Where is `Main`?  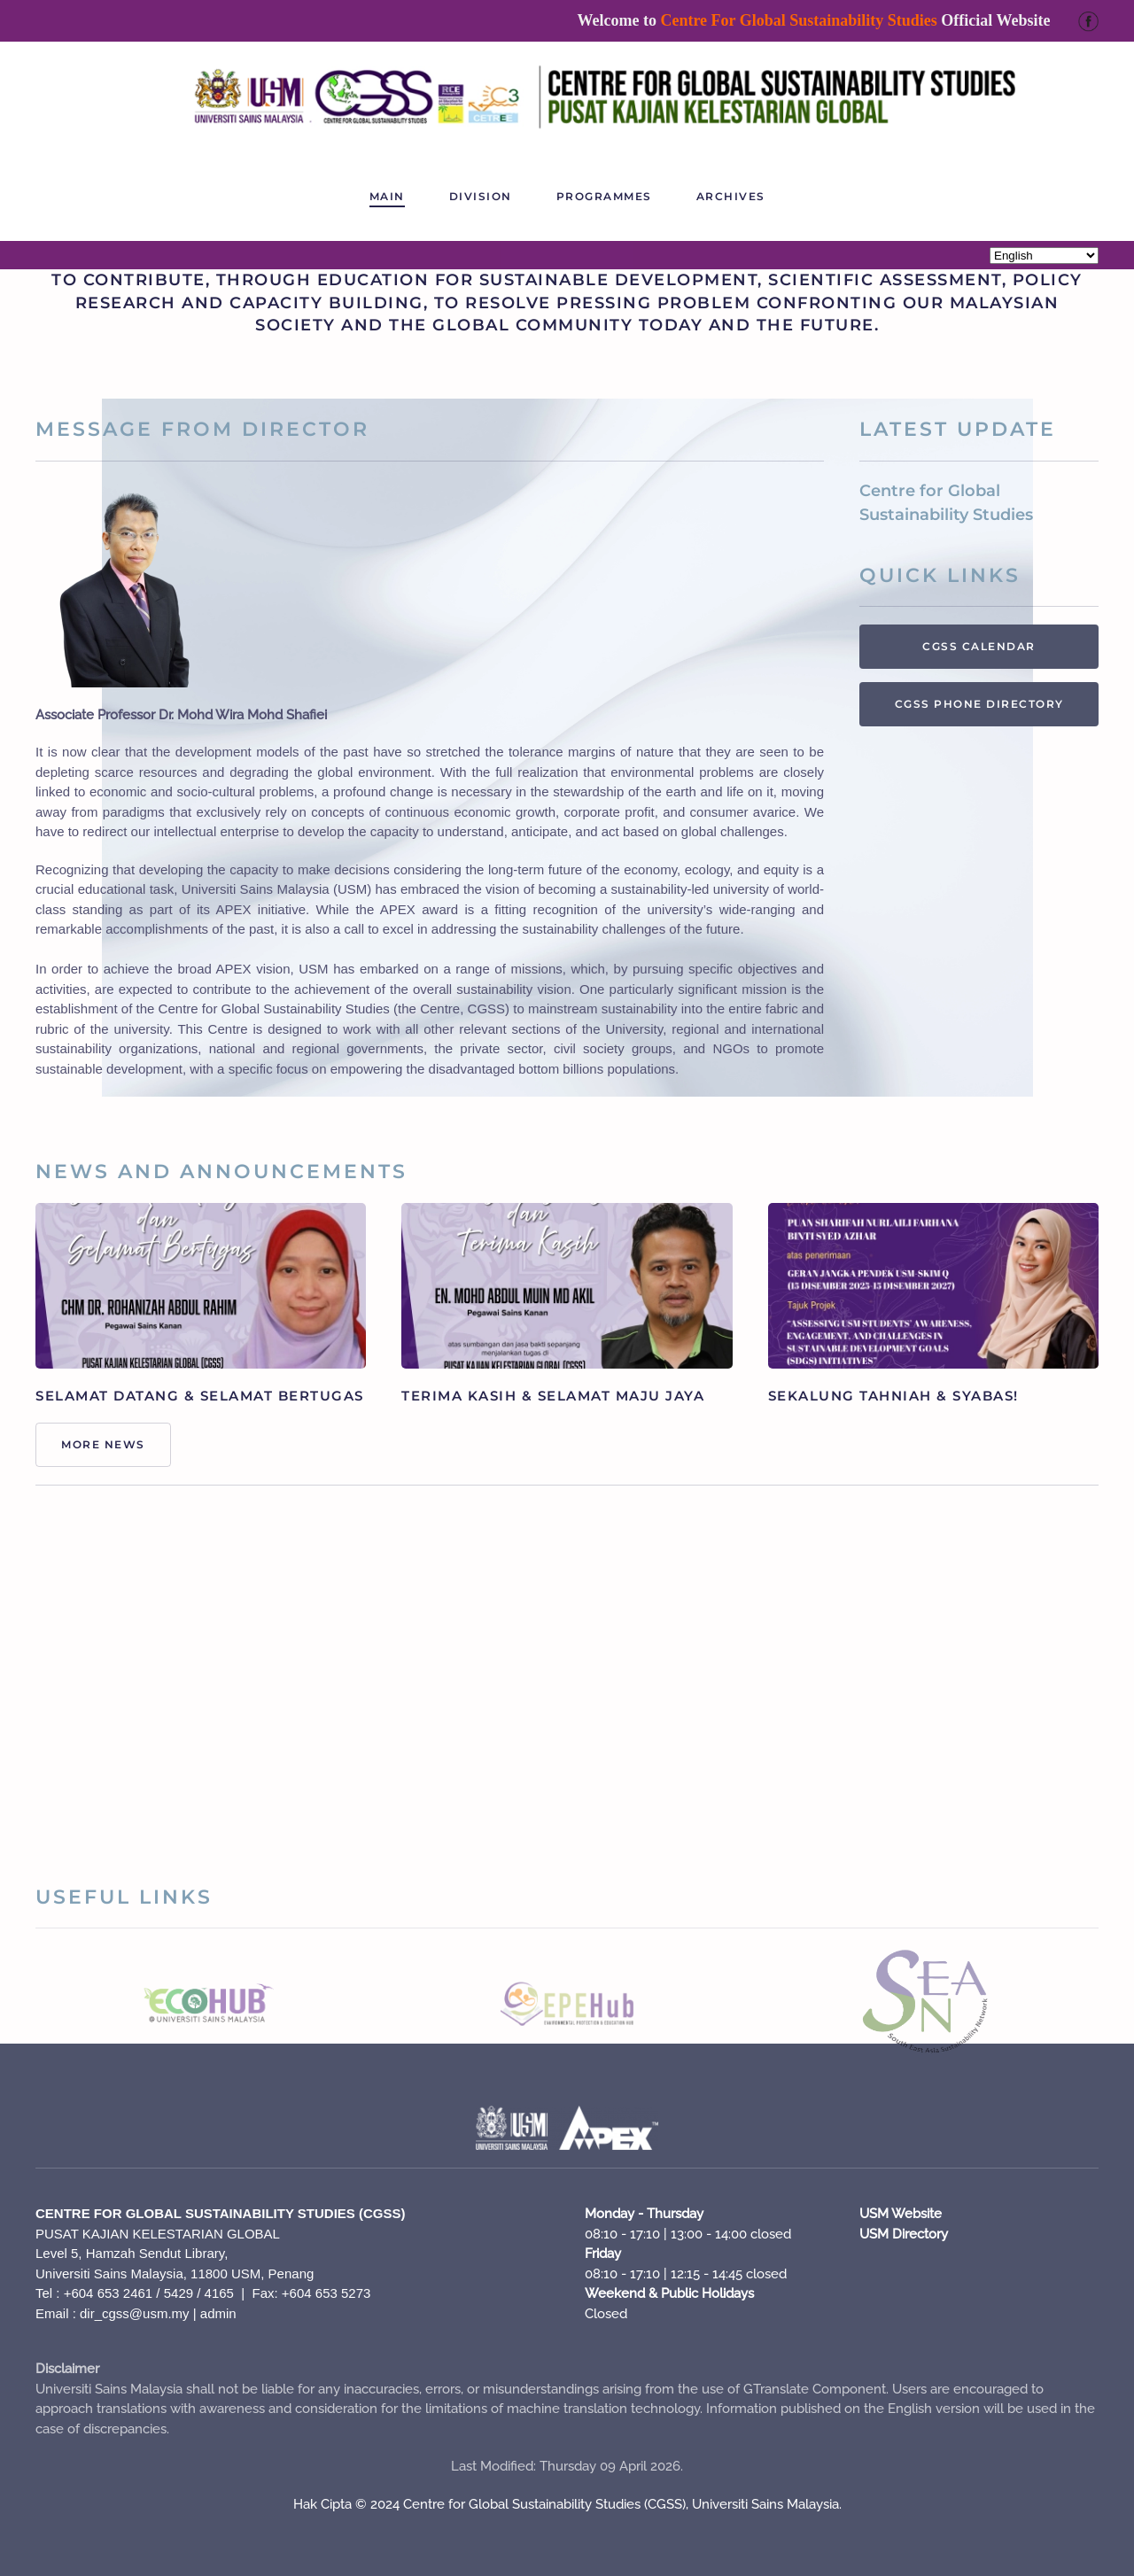
Main is located at coordinates (387, 196).